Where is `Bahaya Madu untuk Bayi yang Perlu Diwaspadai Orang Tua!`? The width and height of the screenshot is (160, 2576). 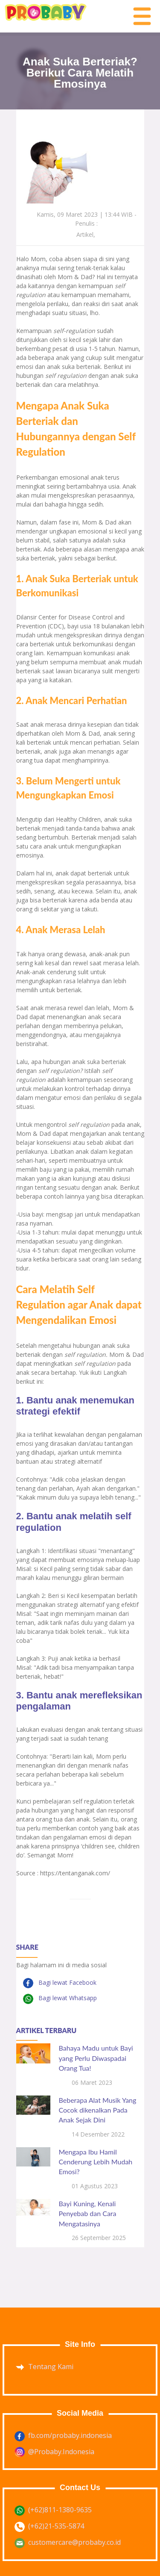 Bahaya Madu untuk Bayi yang Perlu Diwaspadai Orang Tua! is located at coordinates (96, 2058).